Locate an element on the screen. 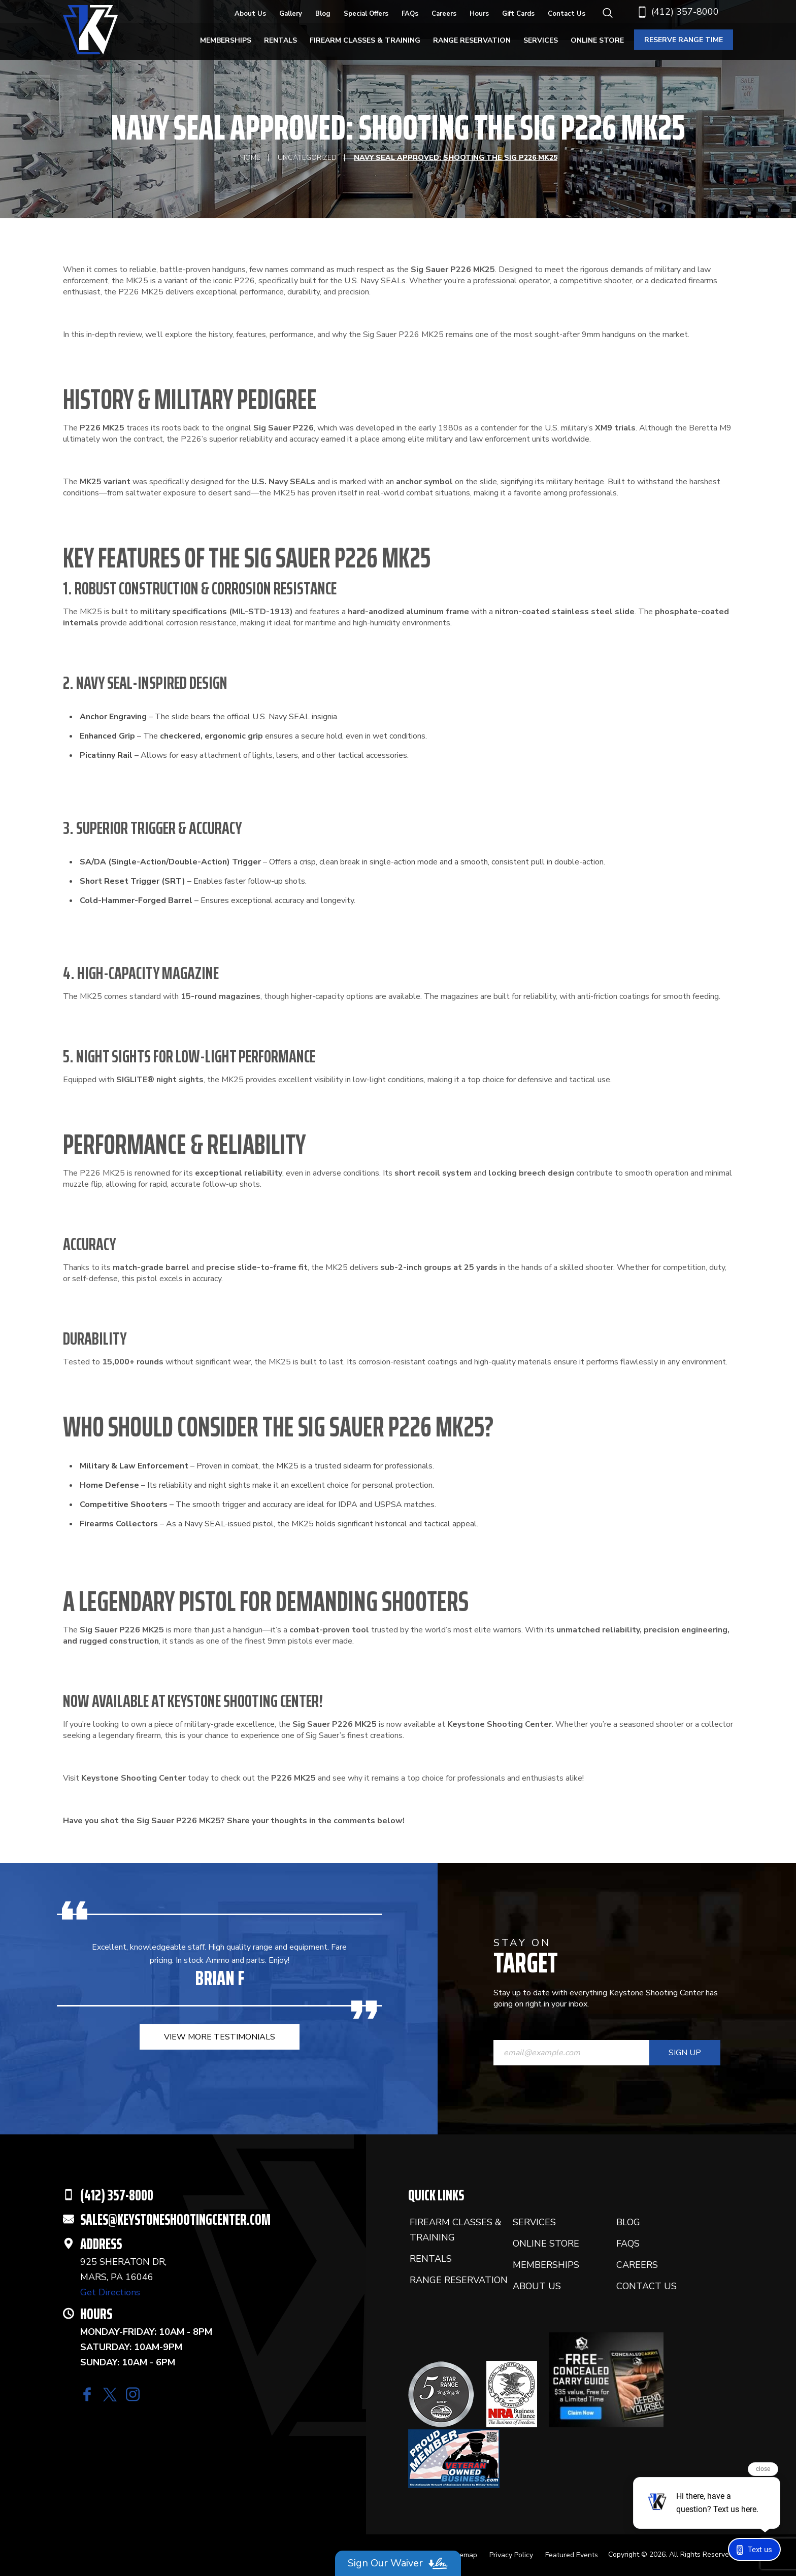 The height and width of the screenshot is (2576, 796). Services is located at coordinates (540, 40).